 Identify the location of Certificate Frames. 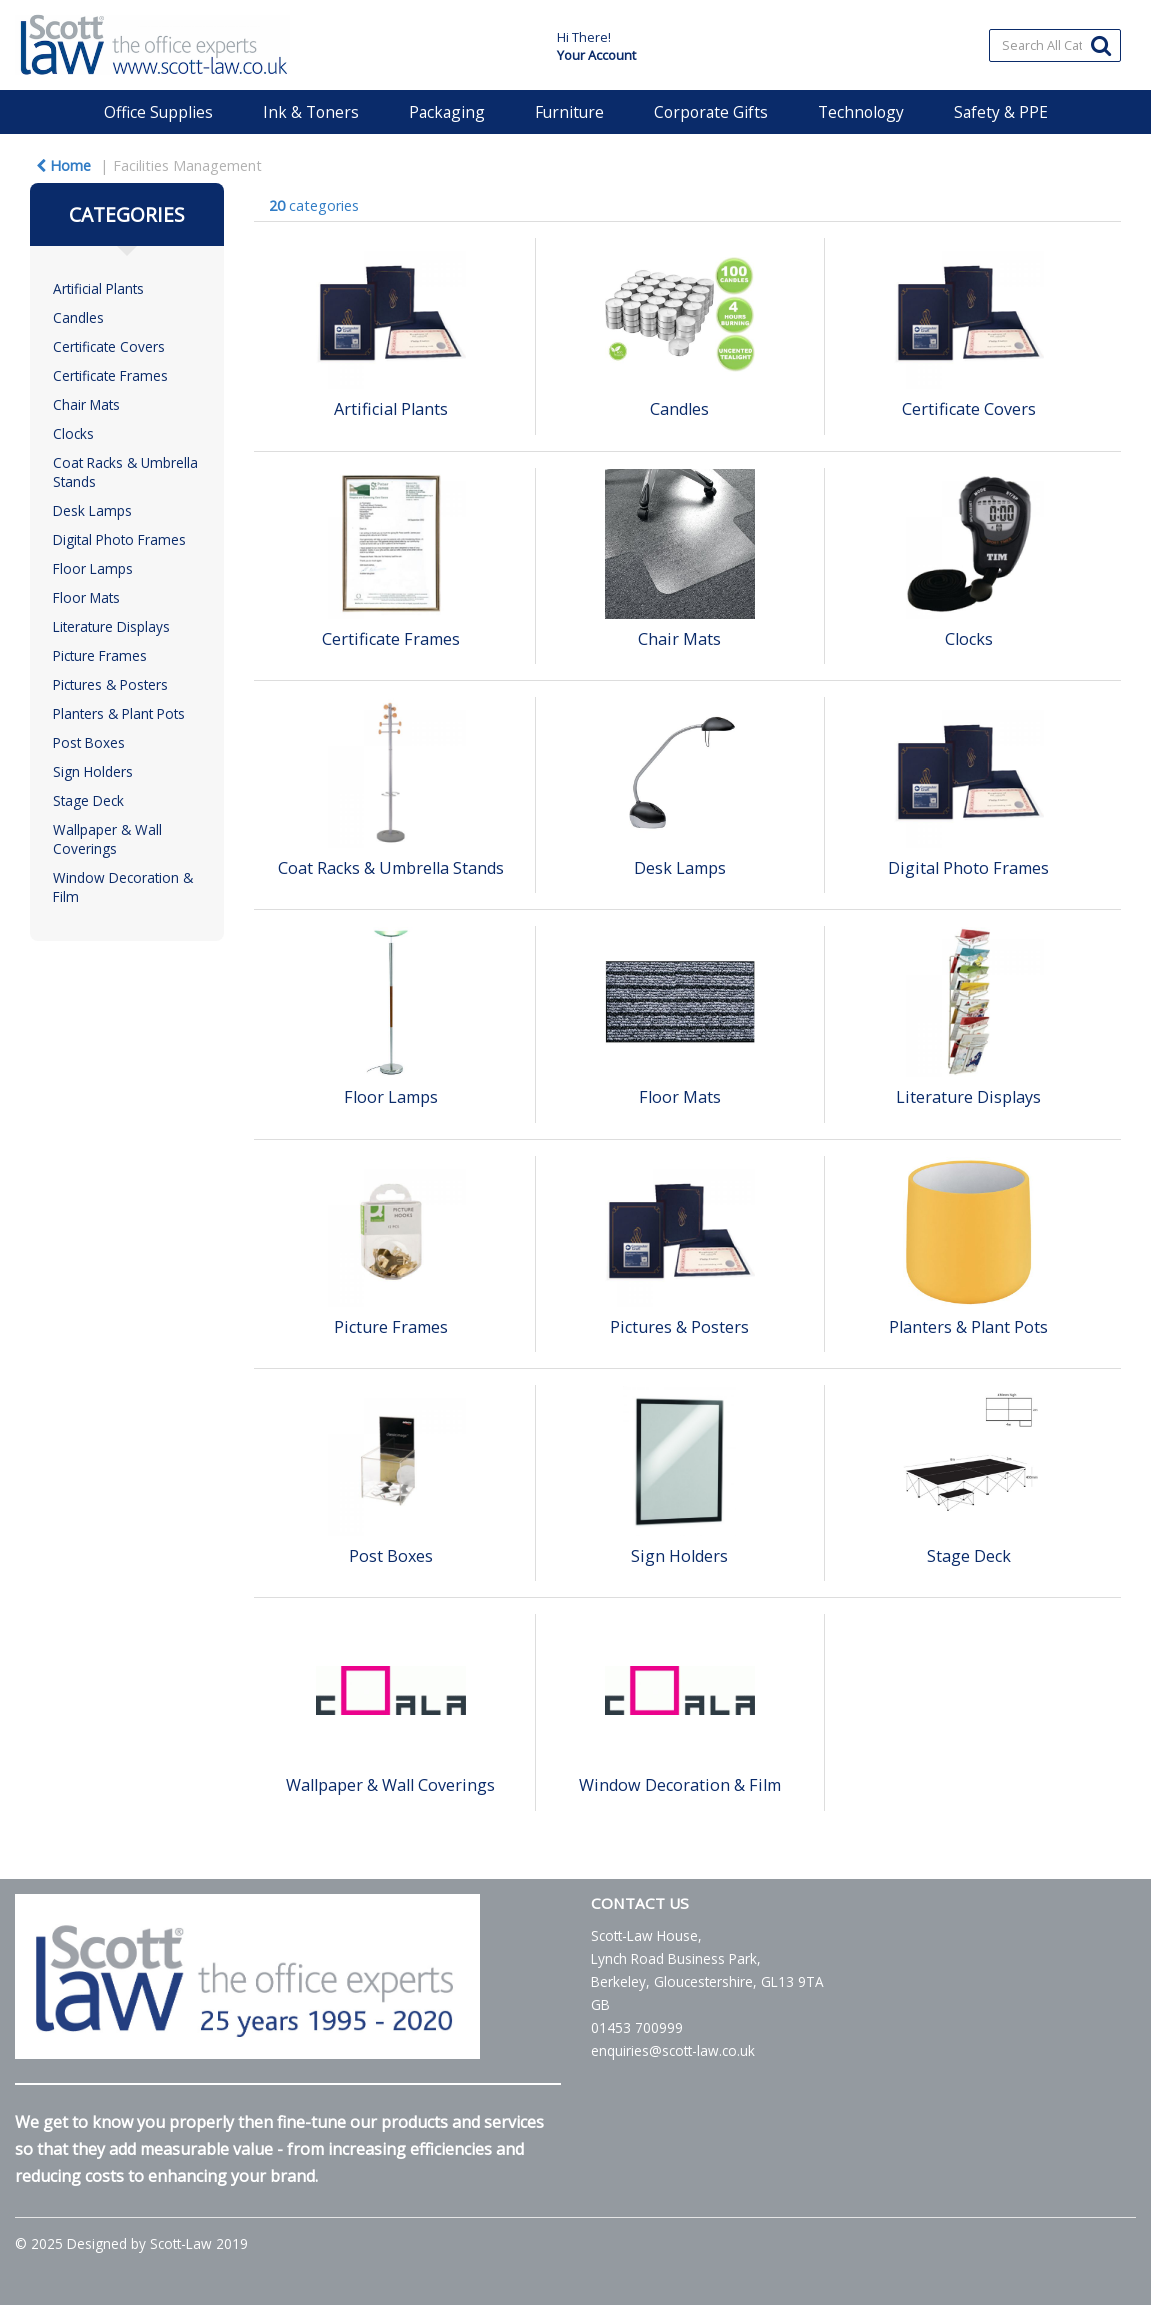
(110, 375).